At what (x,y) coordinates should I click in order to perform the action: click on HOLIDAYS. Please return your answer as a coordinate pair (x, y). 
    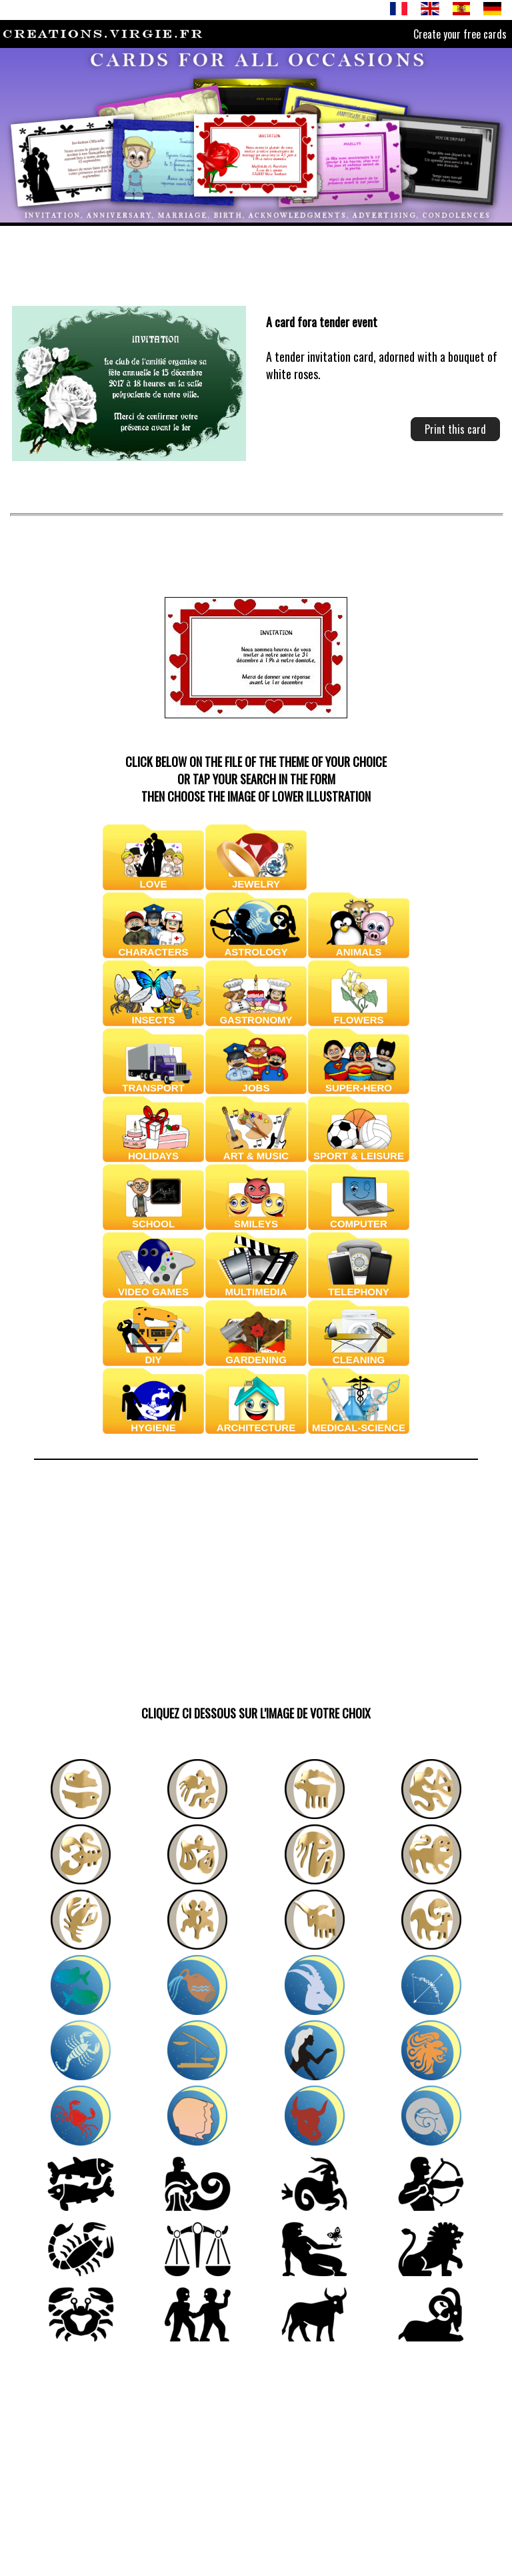
    Looking at the image, I should click on (153, 1151).